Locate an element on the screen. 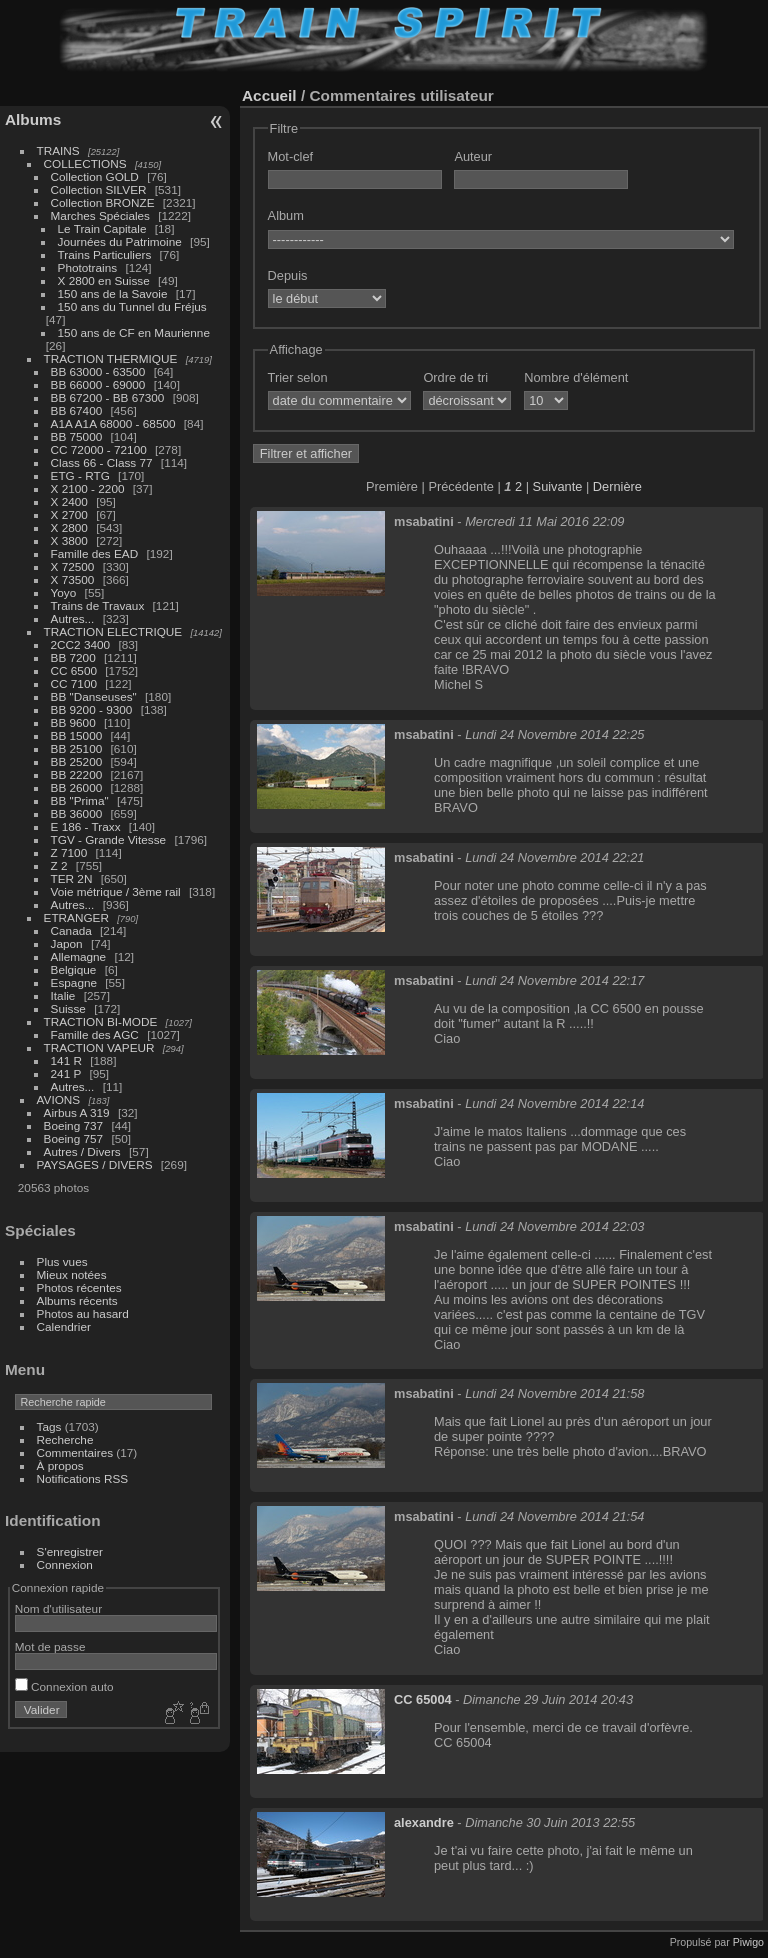 The image size is (768, 1958). Voie métrique / 3ème rail is located at coordinates (116, 891).